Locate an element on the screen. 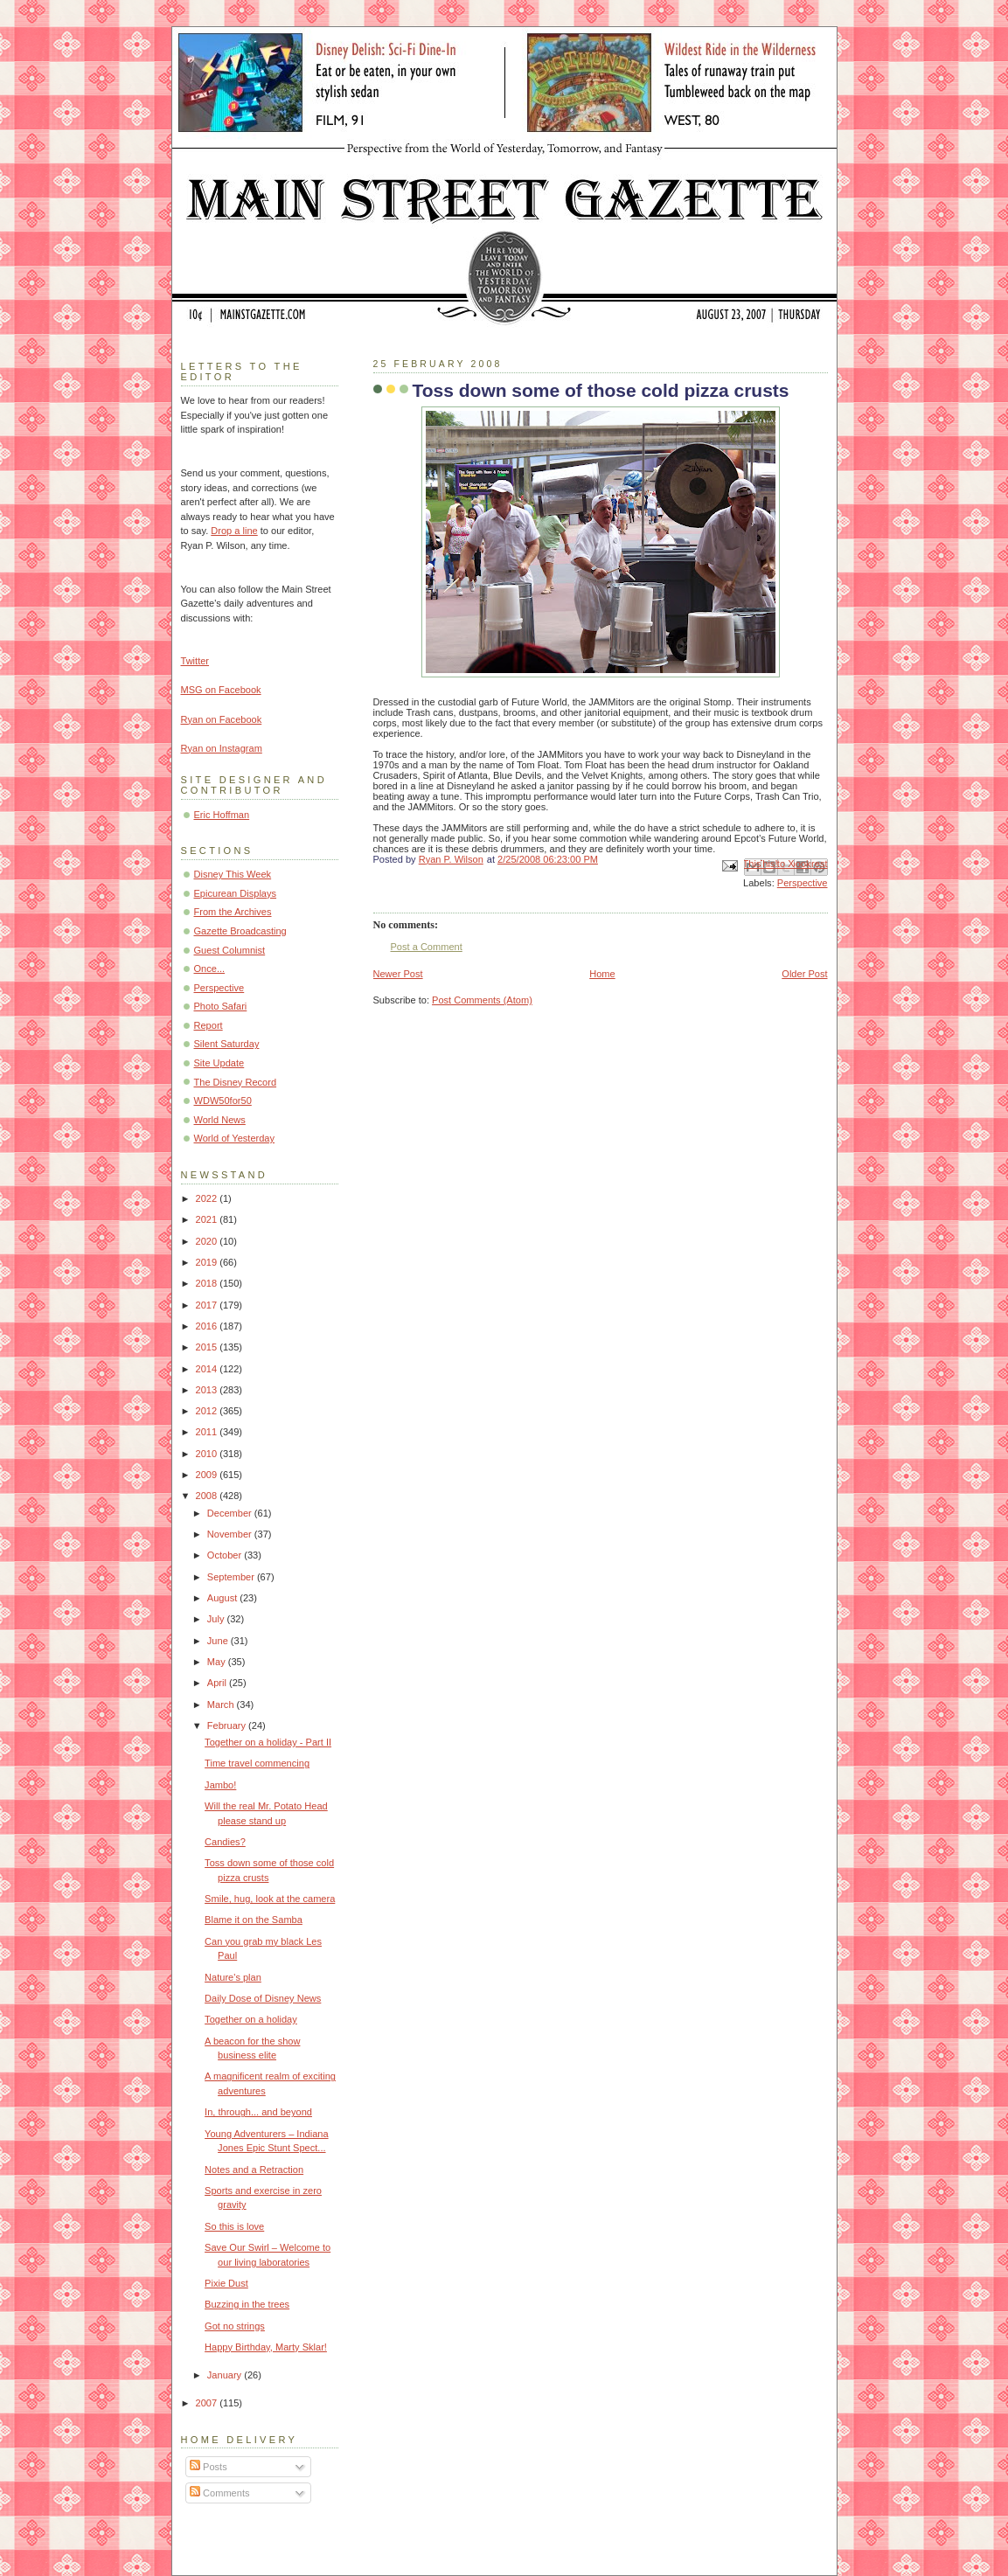 This screenshot has height=2576, width=1008. 2022 is located at coordinates (208, 1198).